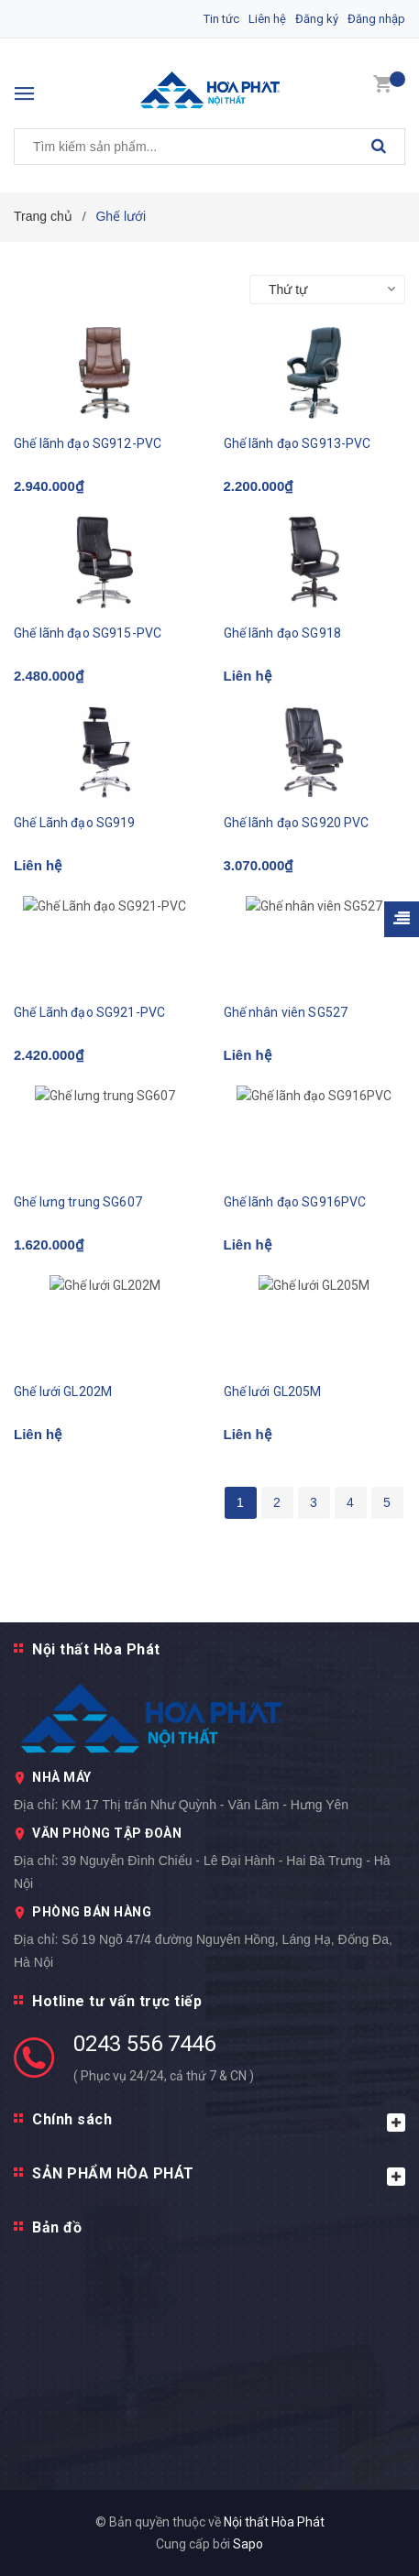 This screenshot has height=2576, width=419. Describe the element at coordinates (75, 822) in the screenshot. I see `Ghế Lãnh đạo SG919` at that location.